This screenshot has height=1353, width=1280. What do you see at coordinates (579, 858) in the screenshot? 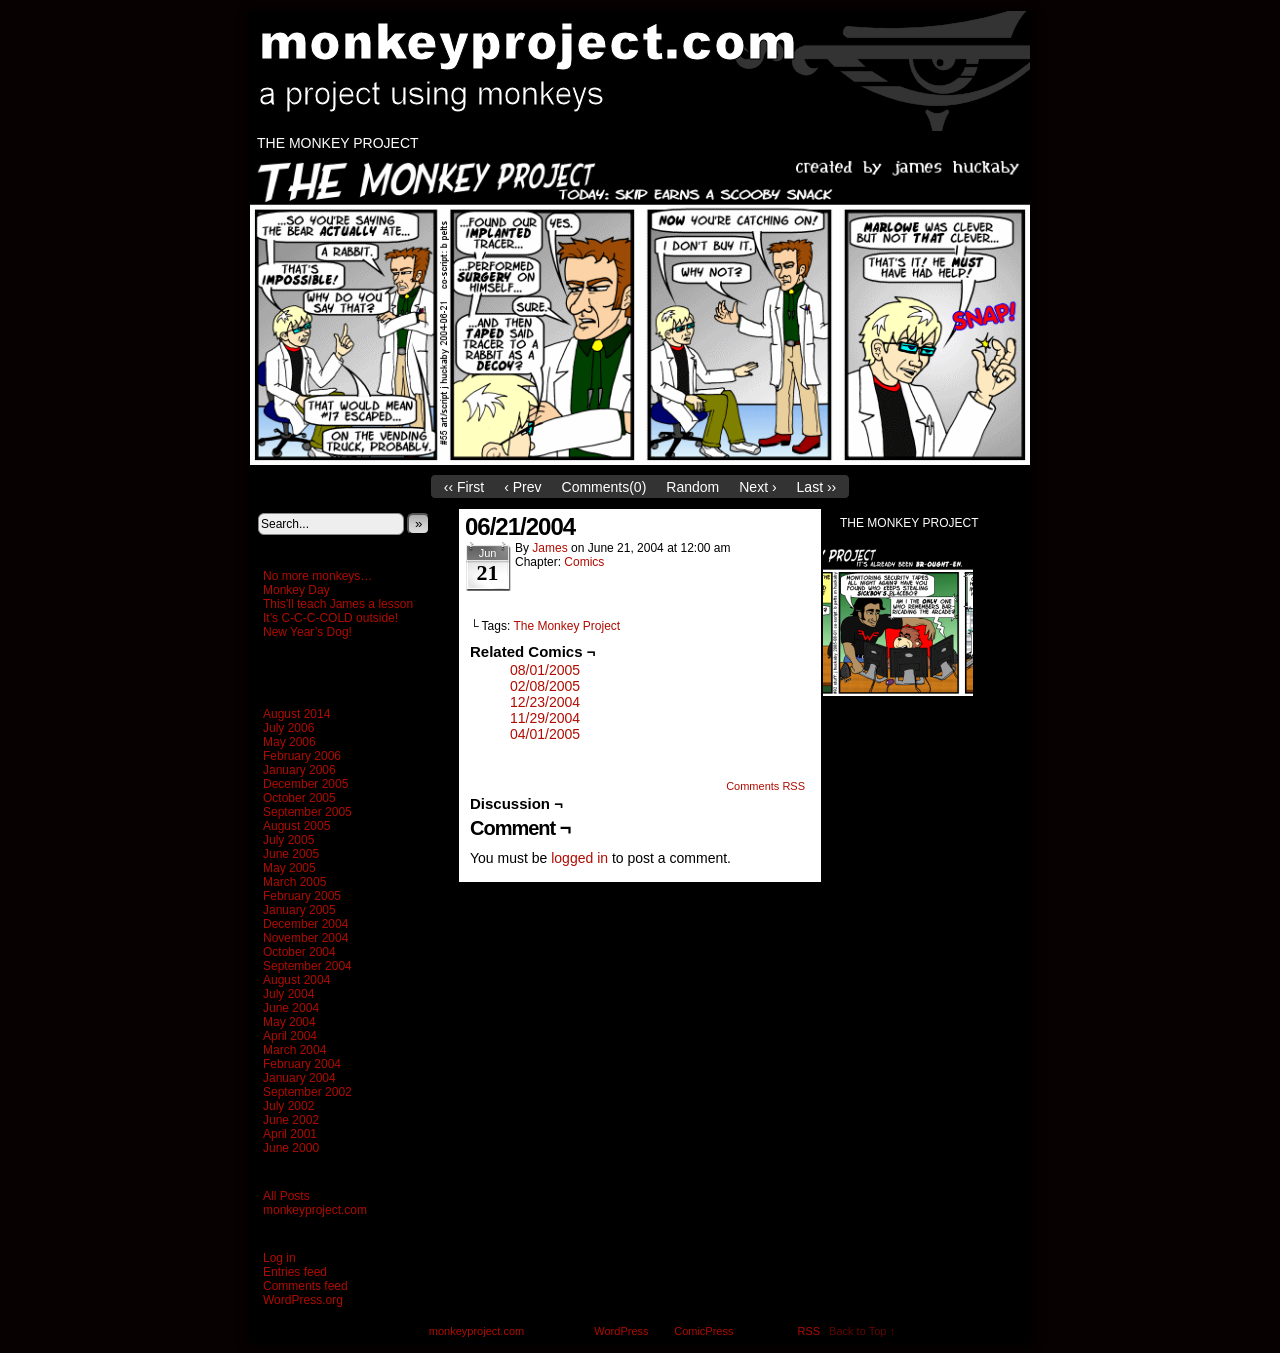
I see `logged in` at bounding box center [579, 858].